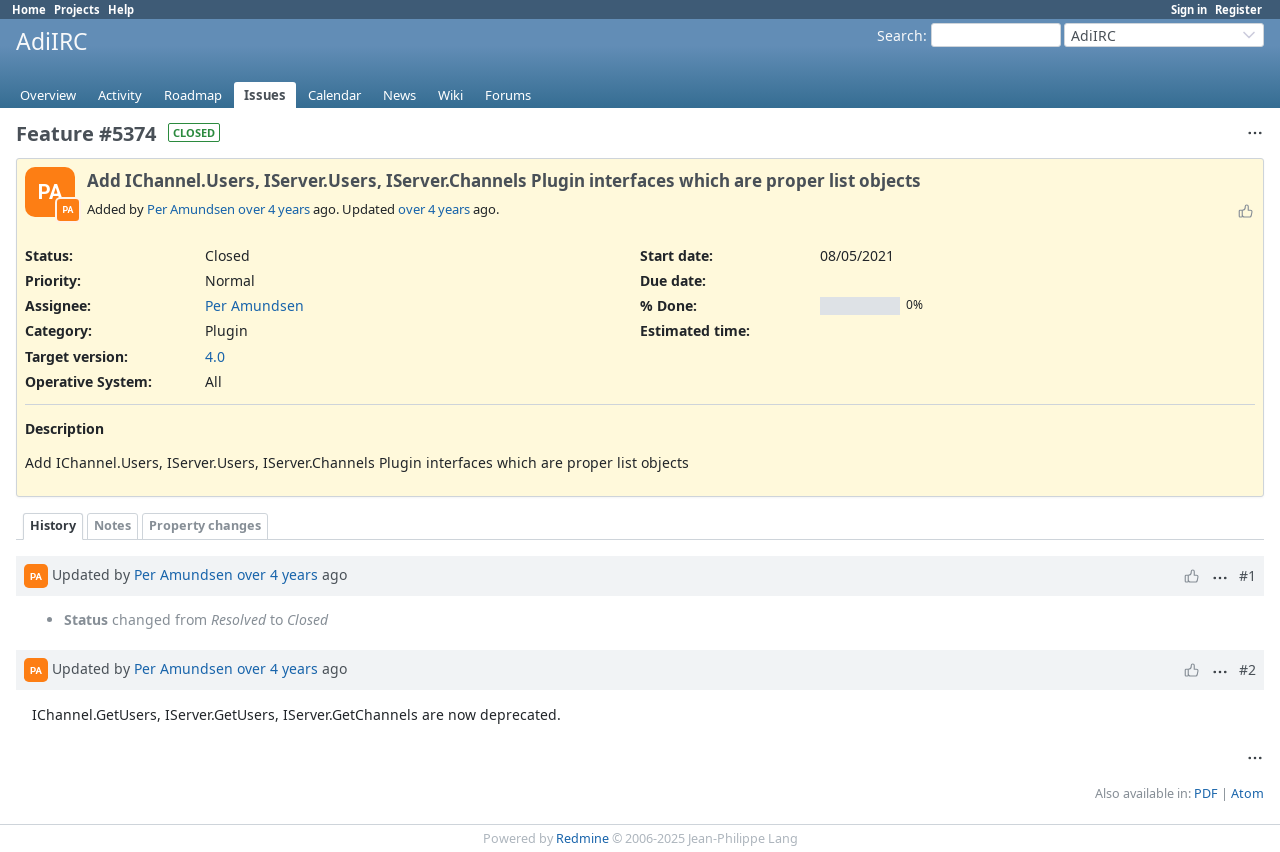 The image size is (1280, 852). I want to click on Wiki, so click(450, 95).